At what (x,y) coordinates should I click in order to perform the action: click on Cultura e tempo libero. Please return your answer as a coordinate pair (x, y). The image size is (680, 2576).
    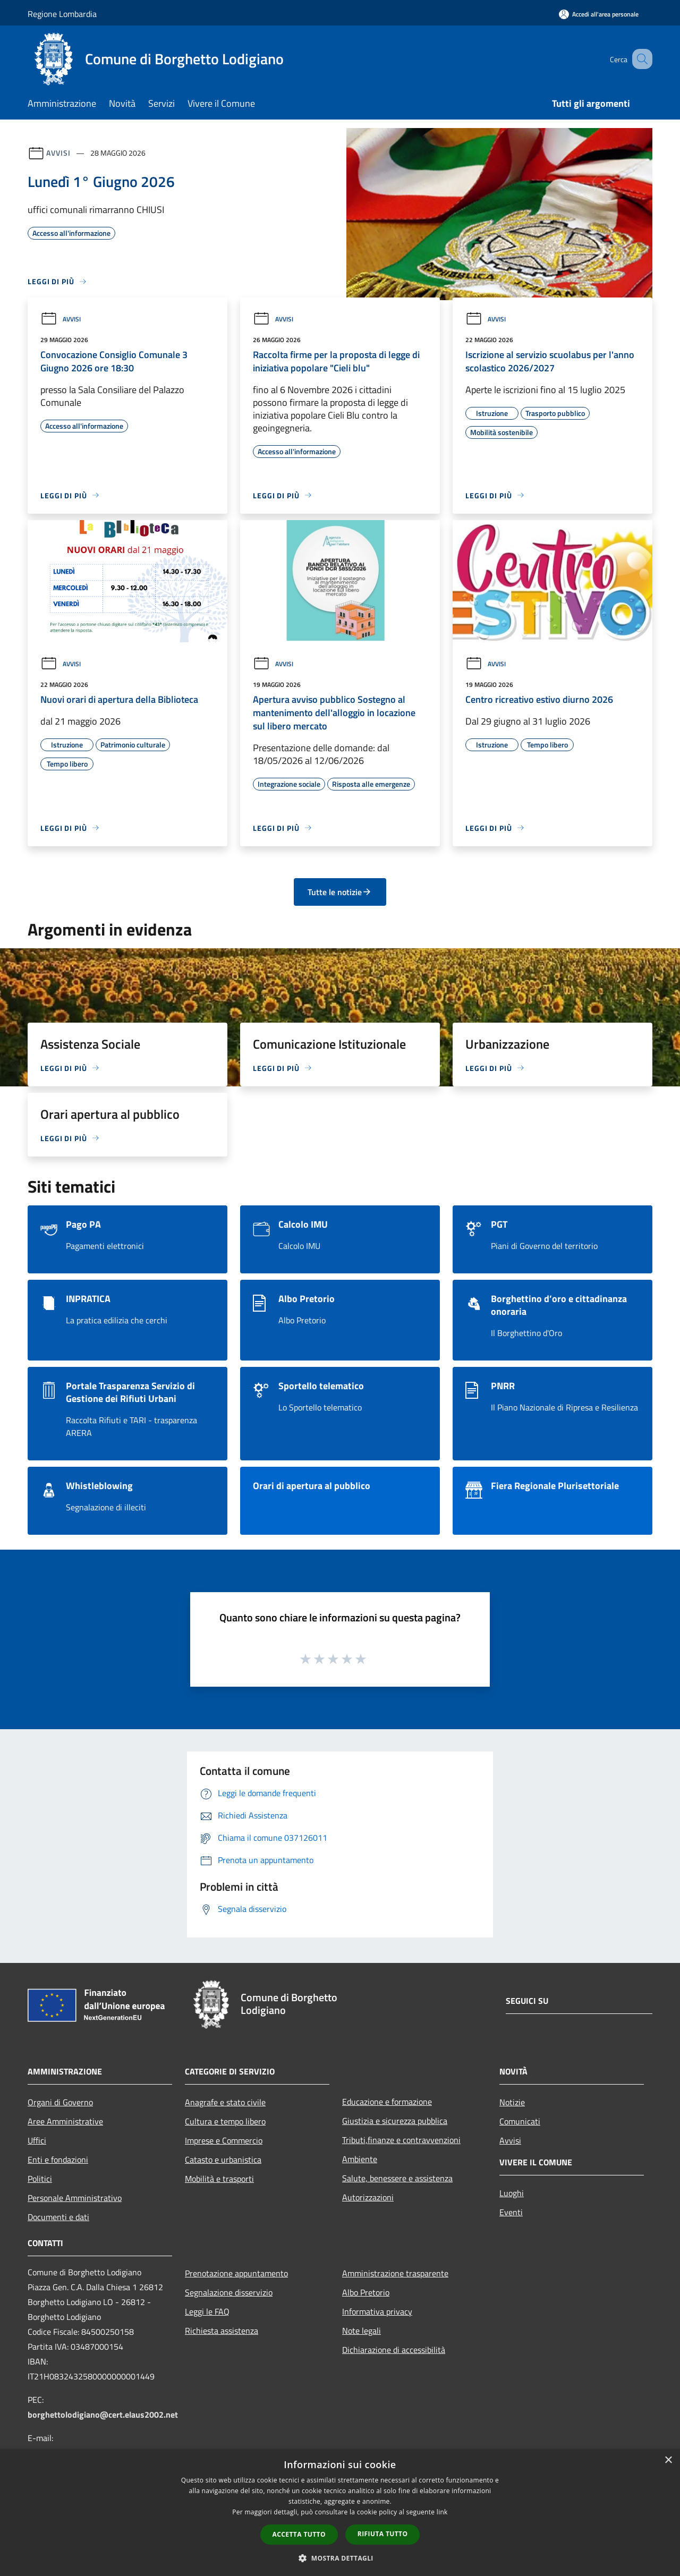
    Looking at the image, I should click on (225, 2121).